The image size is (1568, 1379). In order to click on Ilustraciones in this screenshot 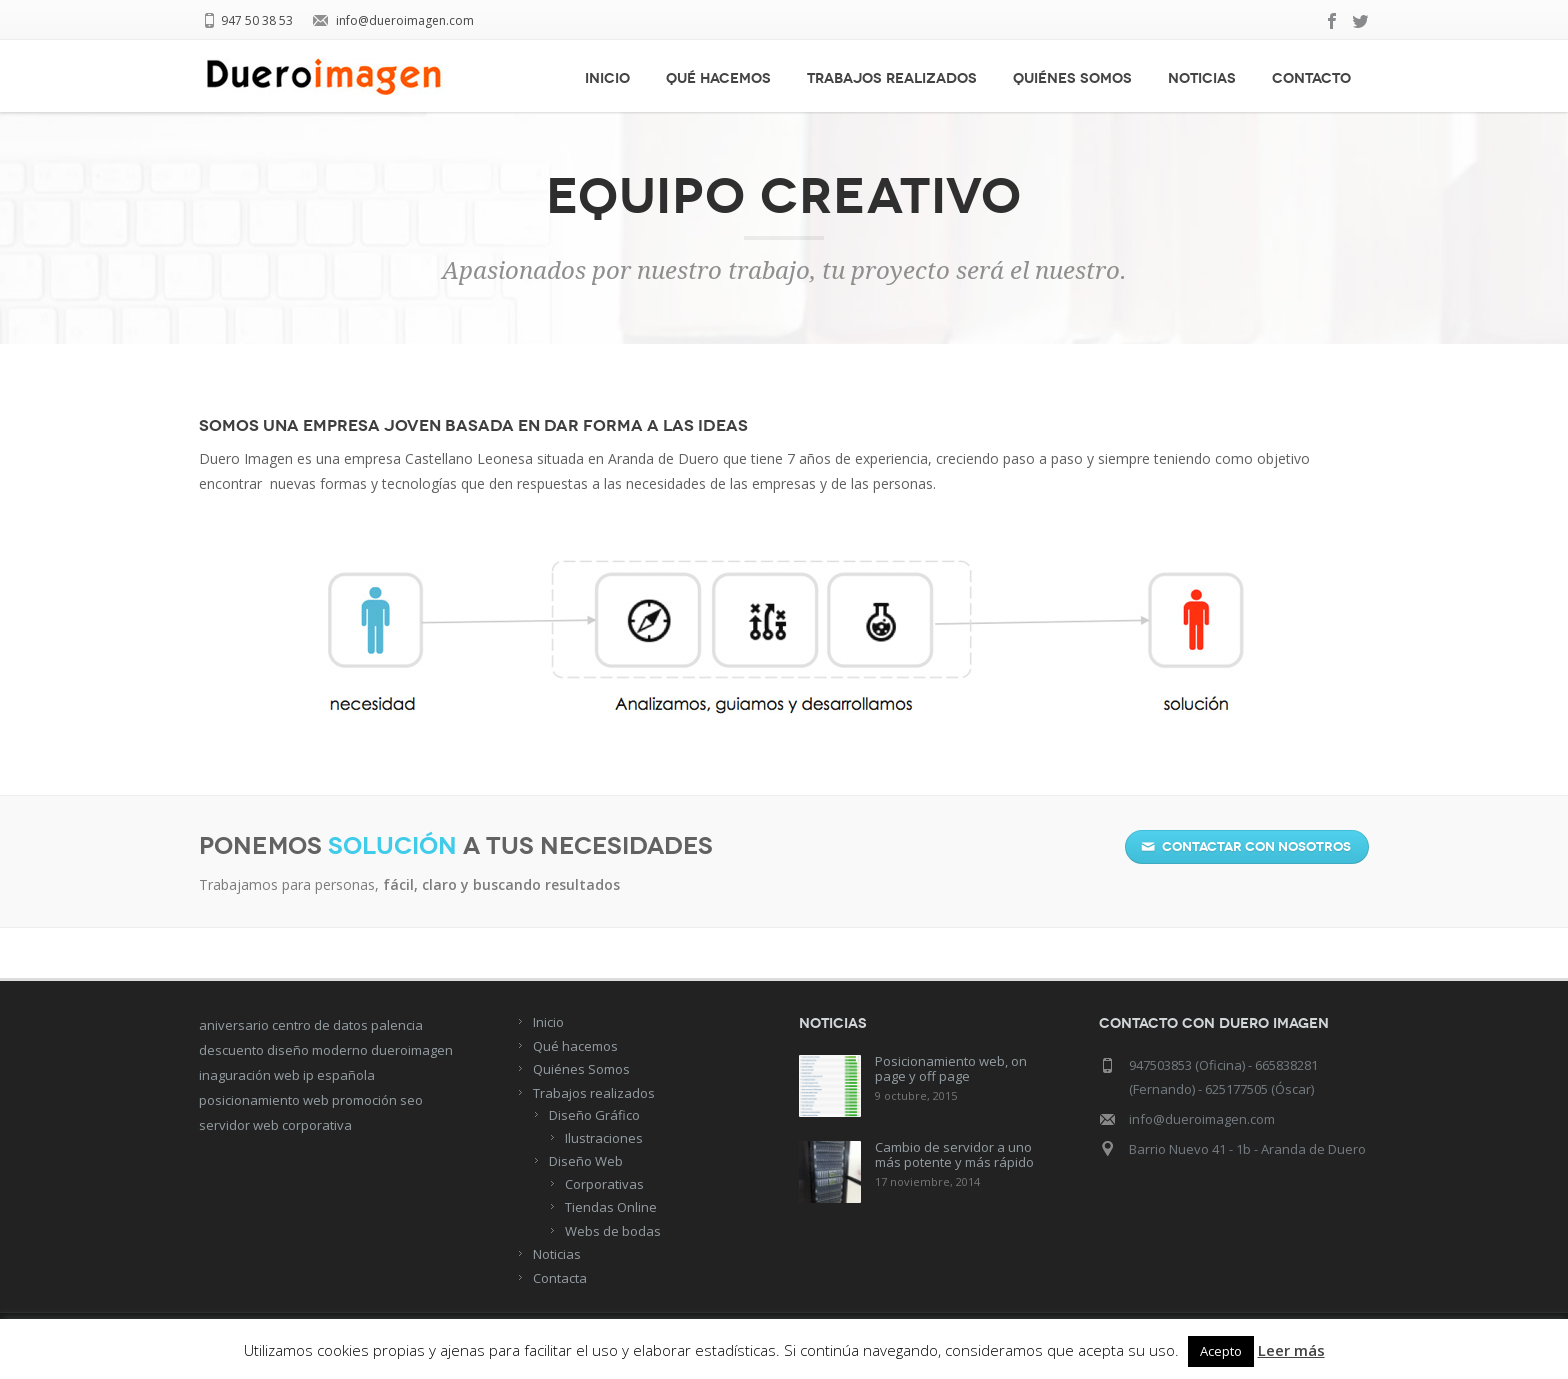, I will do `click(604, 1138)`.